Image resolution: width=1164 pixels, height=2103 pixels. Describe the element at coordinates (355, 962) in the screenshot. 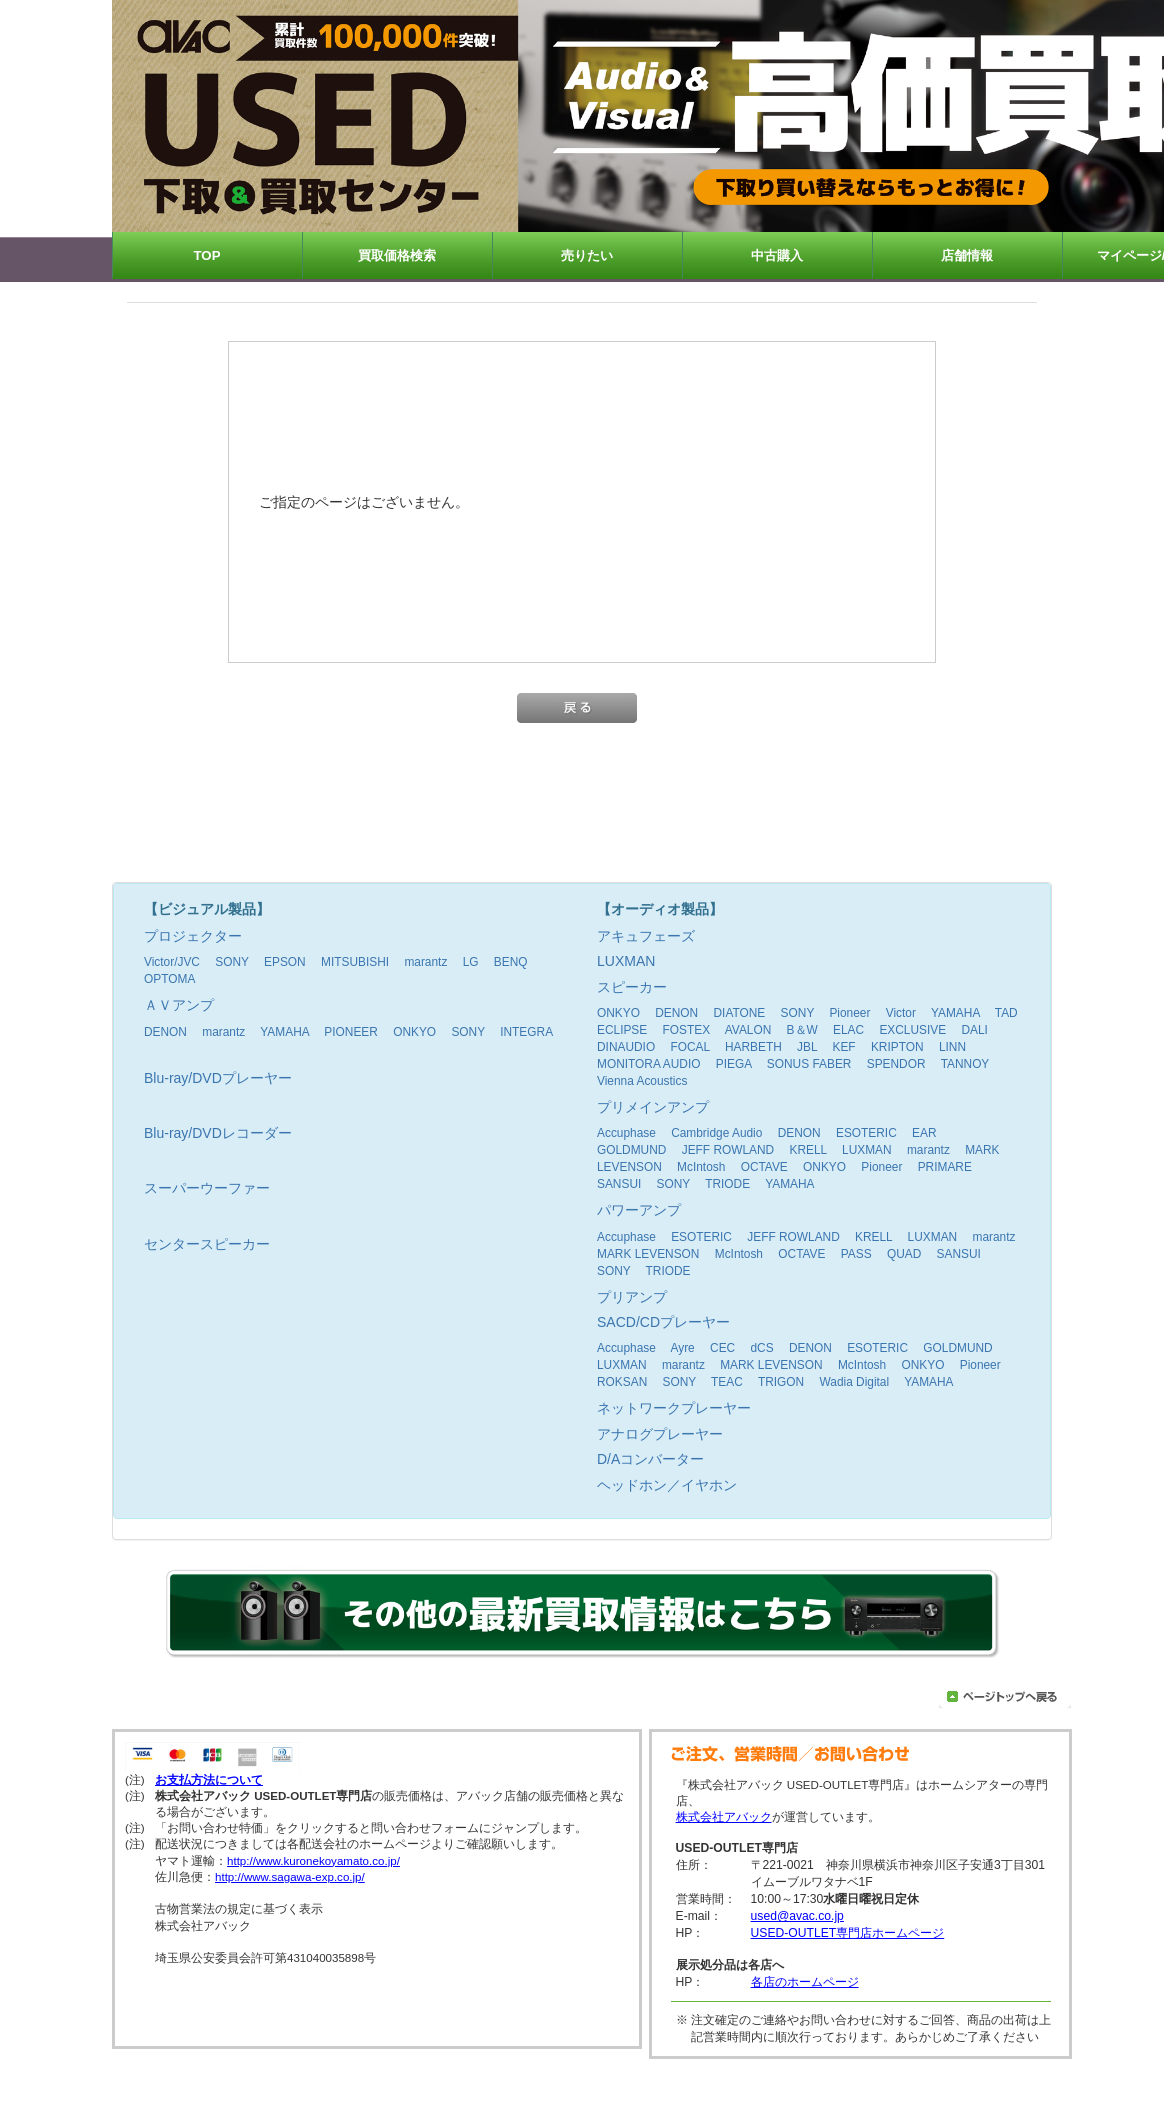

I see `MITSUBISHI` at that location.